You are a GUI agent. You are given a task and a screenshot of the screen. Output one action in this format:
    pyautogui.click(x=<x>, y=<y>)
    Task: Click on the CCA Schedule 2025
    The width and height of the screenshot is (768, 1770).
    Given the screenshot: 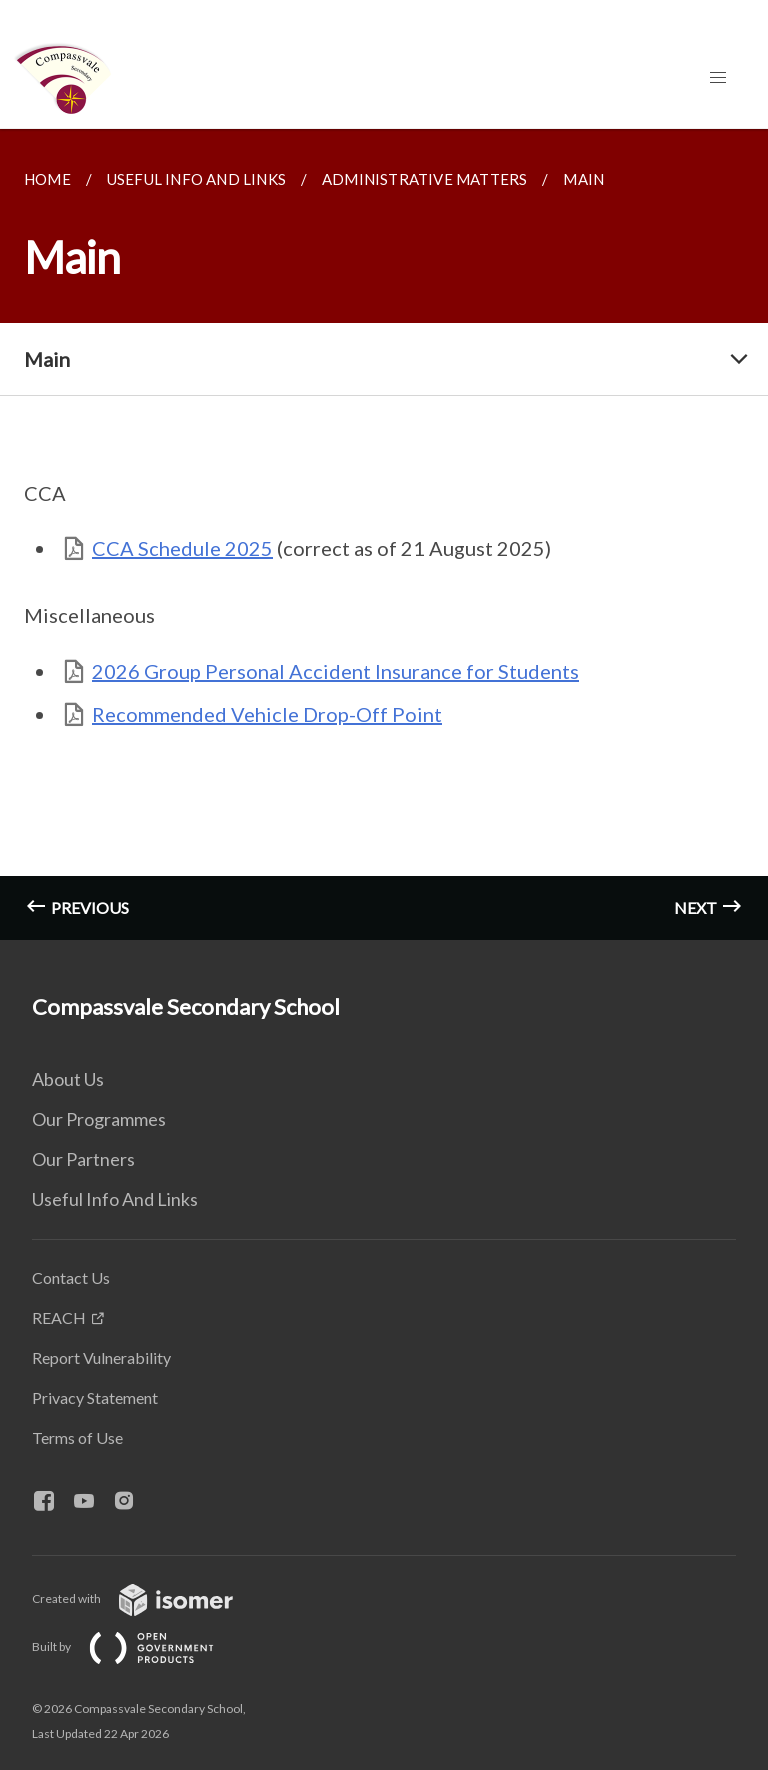 What is the action you would take?
    pyautogui.click(x=182, y=548)
    